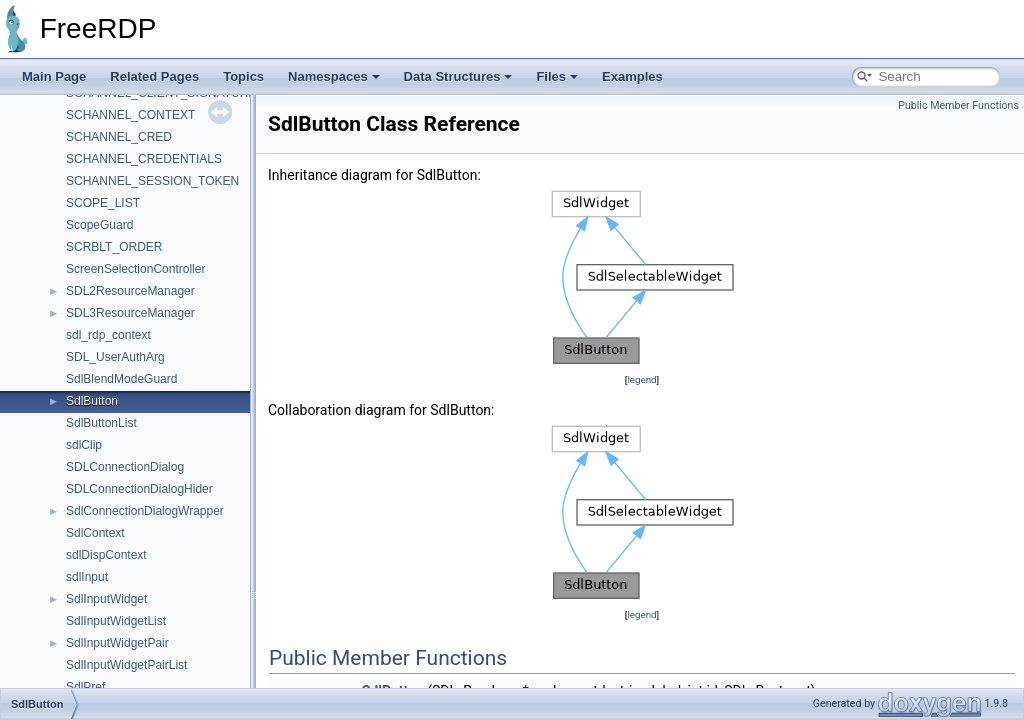 The image size is (1024, 720). Describe the element at coordinates (458, 76) in the screenshot. I see `Data Structures` at that location.